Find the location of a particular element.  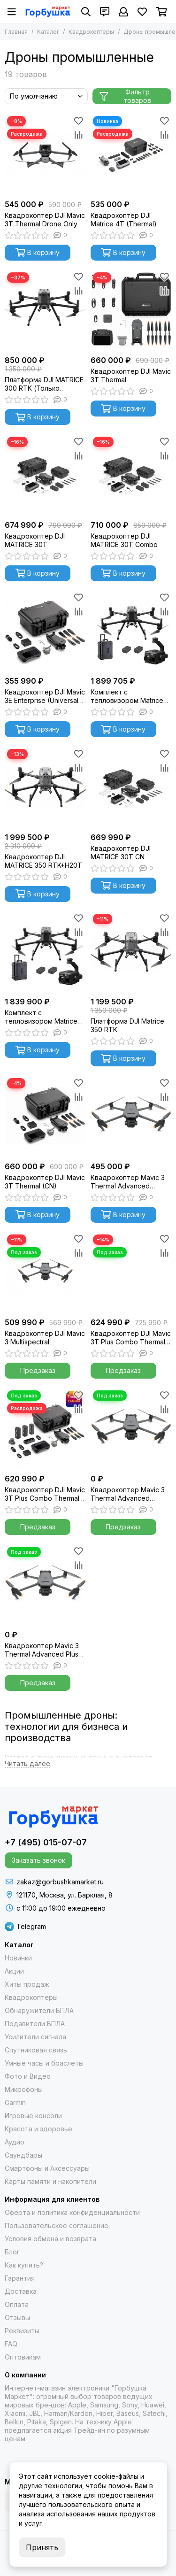

Отзывы is located at coordinates (17, 2317).